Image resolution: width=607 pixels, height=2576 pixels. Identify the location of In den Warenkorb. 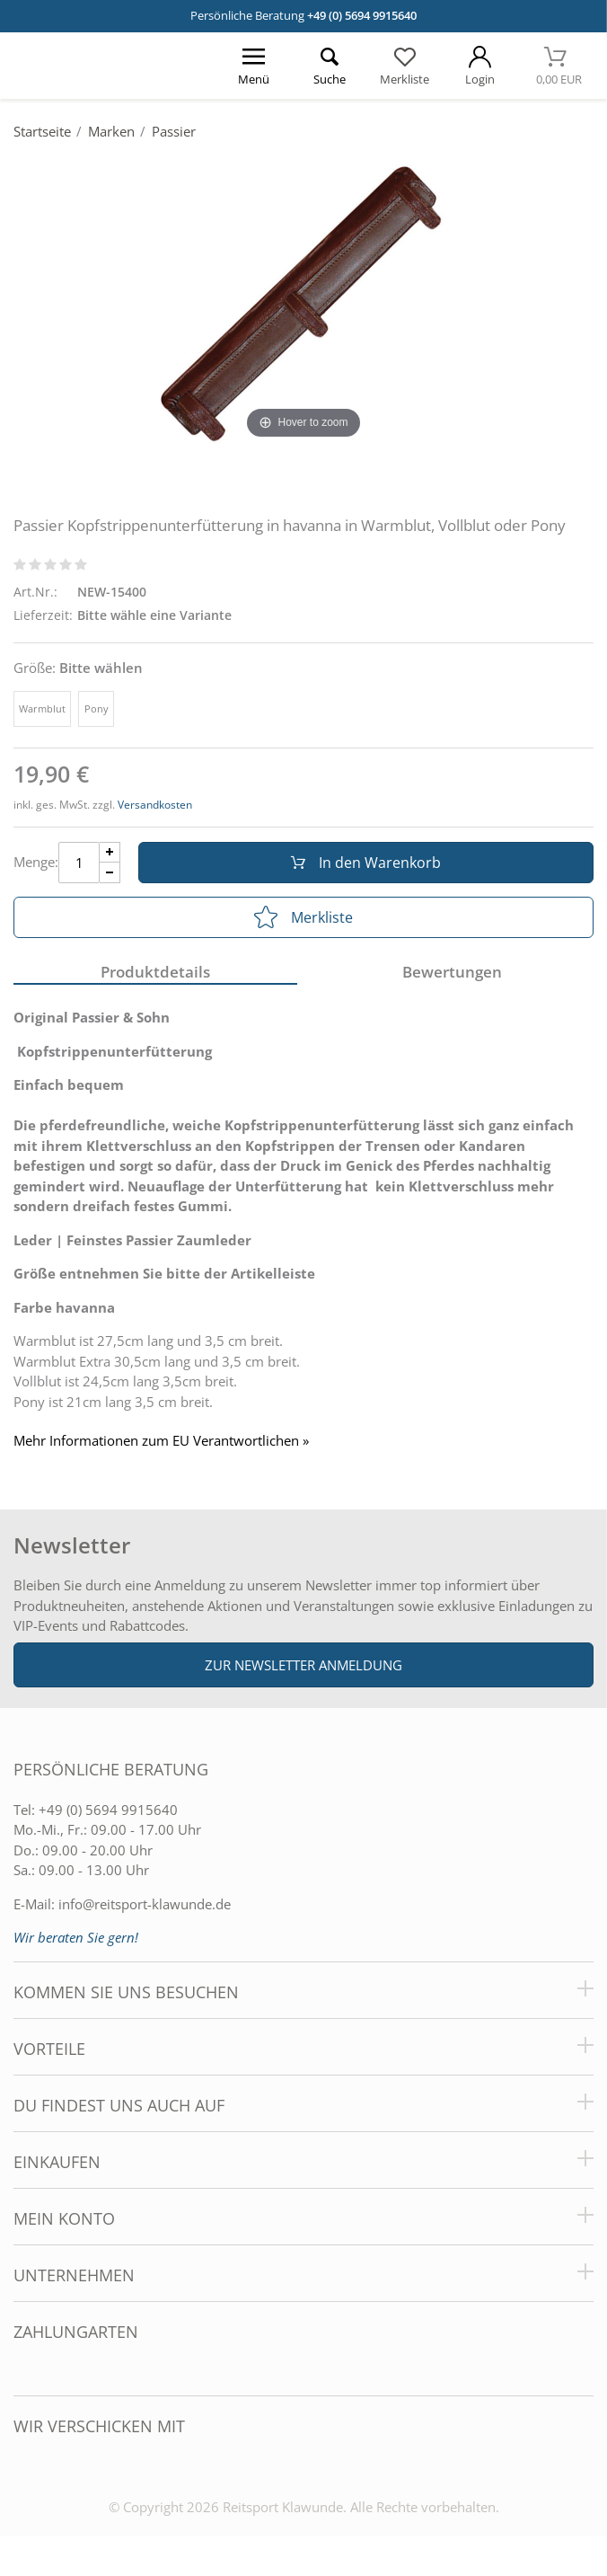
(366, 862).